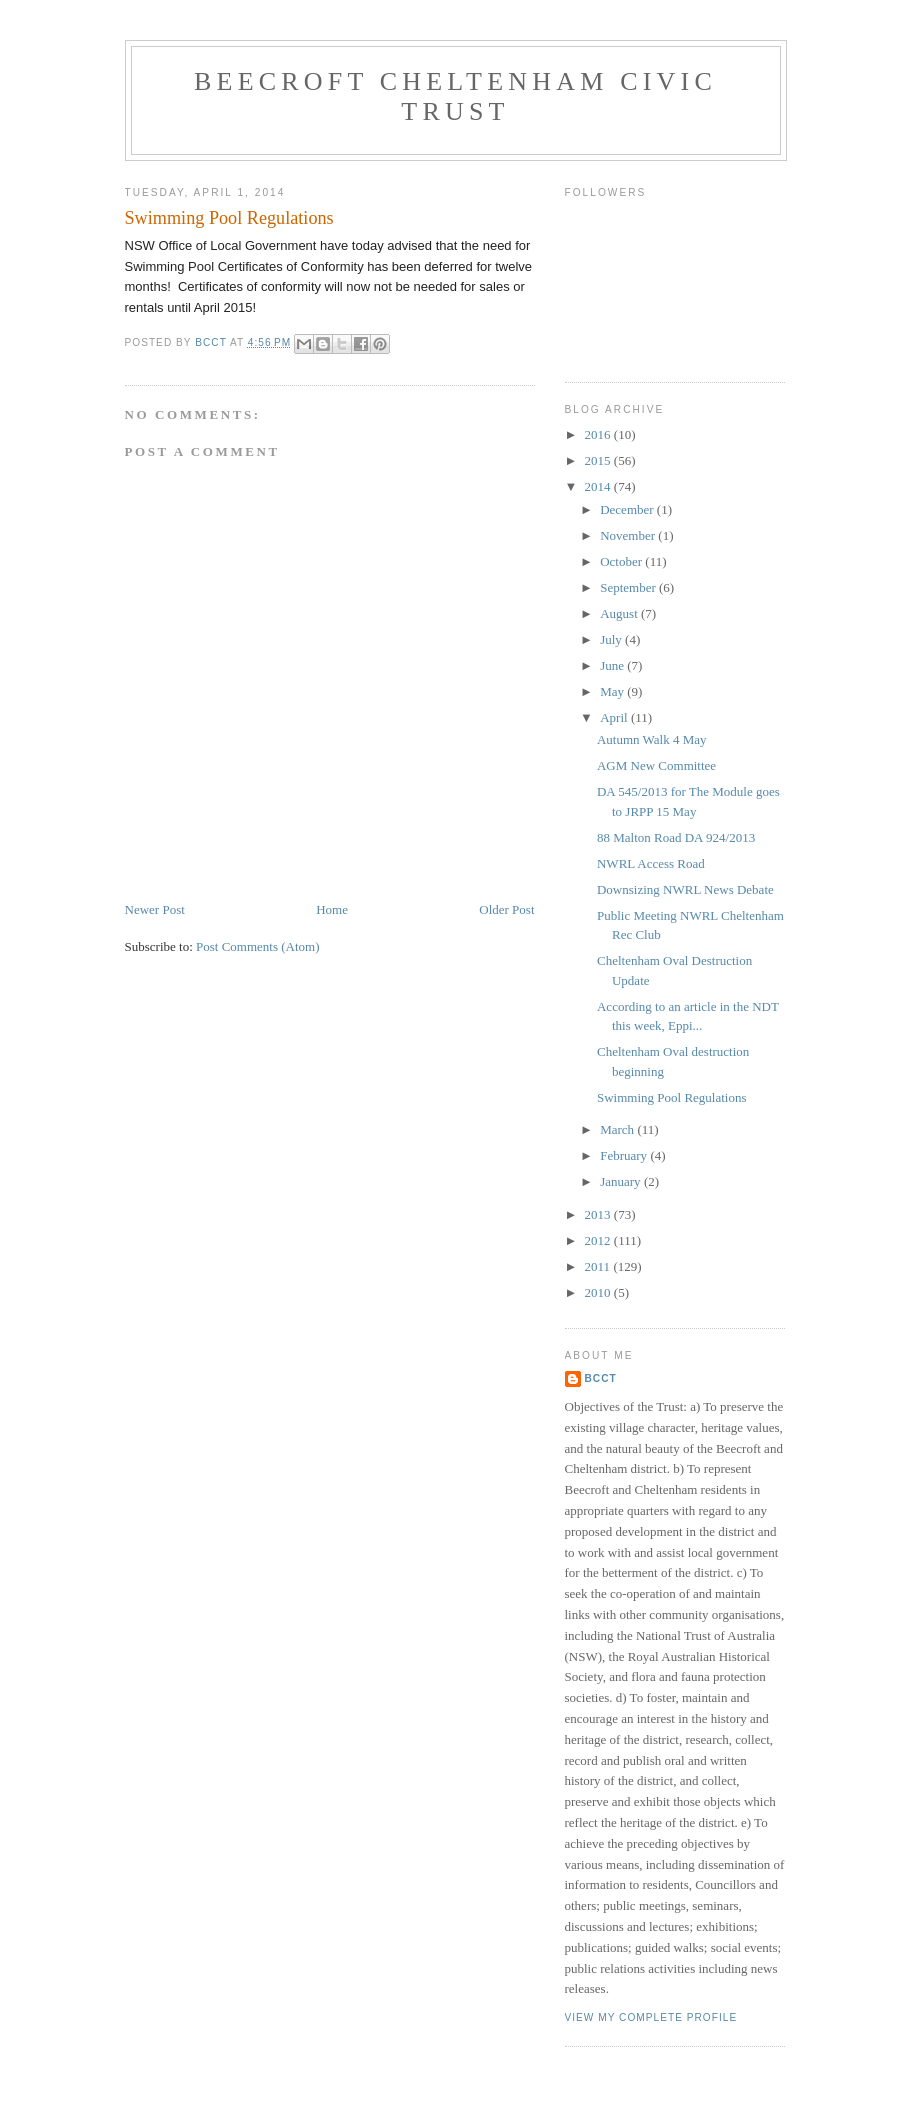 The image size is (909, 2107). Describe the element at coordinates (629, 587) in the screenshot. I see `September` at that location.